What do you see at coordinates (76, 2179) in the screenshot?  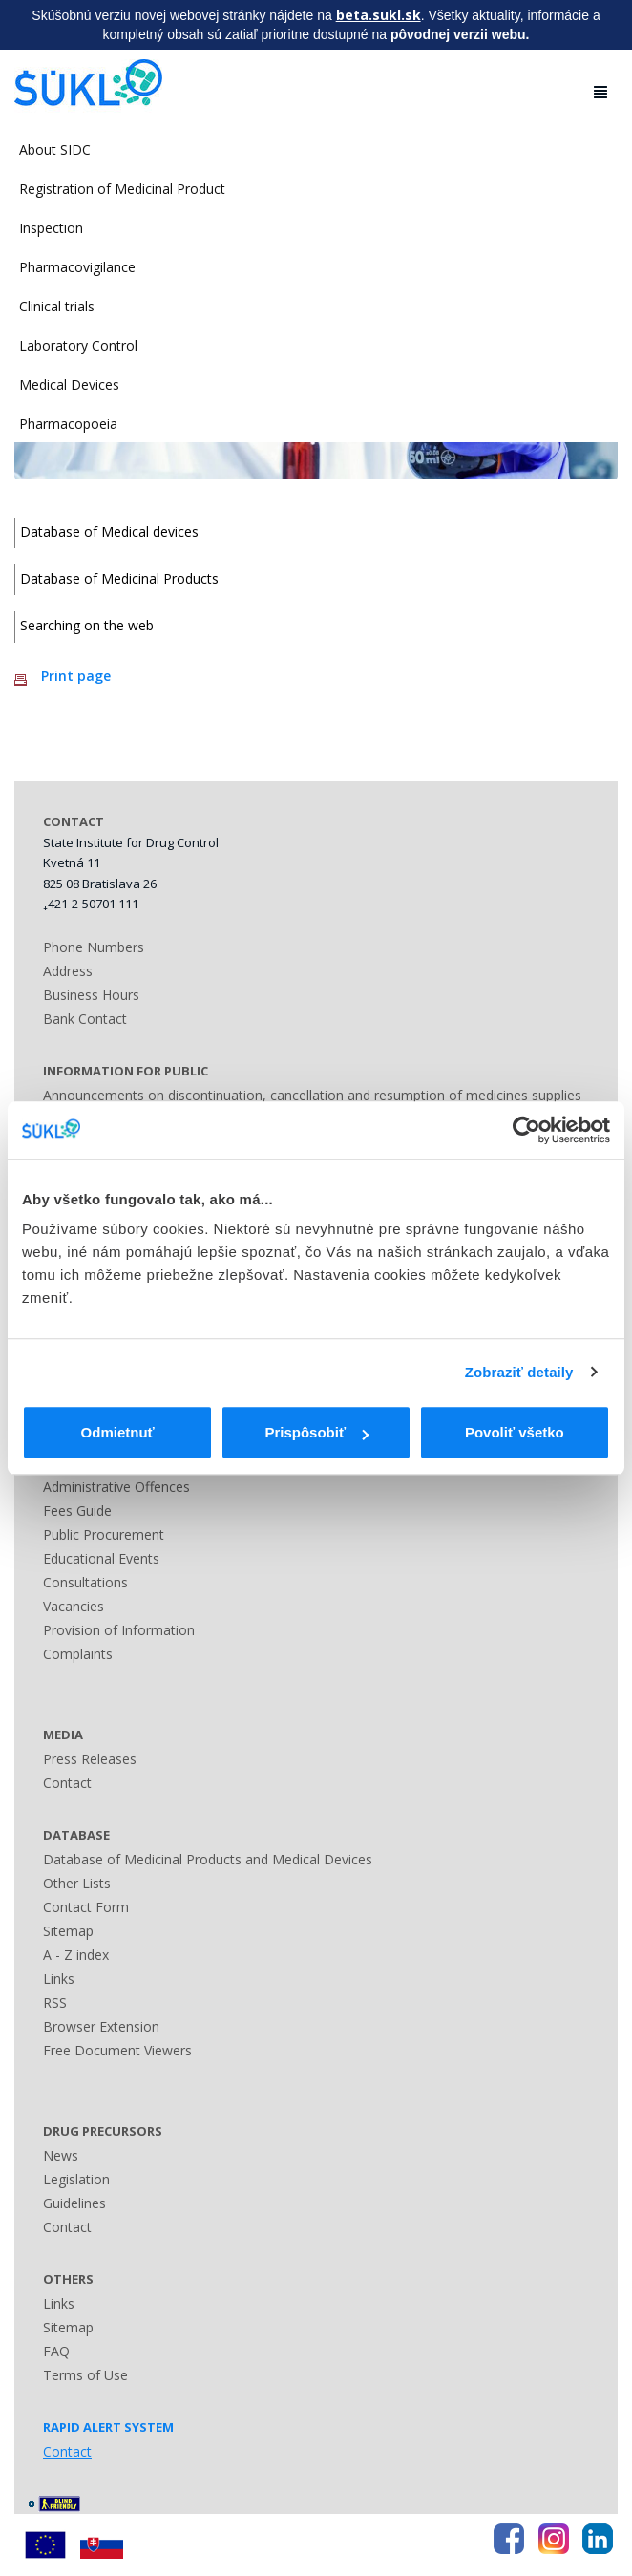 I see `Legislation` at bounding box center [76, 2179].